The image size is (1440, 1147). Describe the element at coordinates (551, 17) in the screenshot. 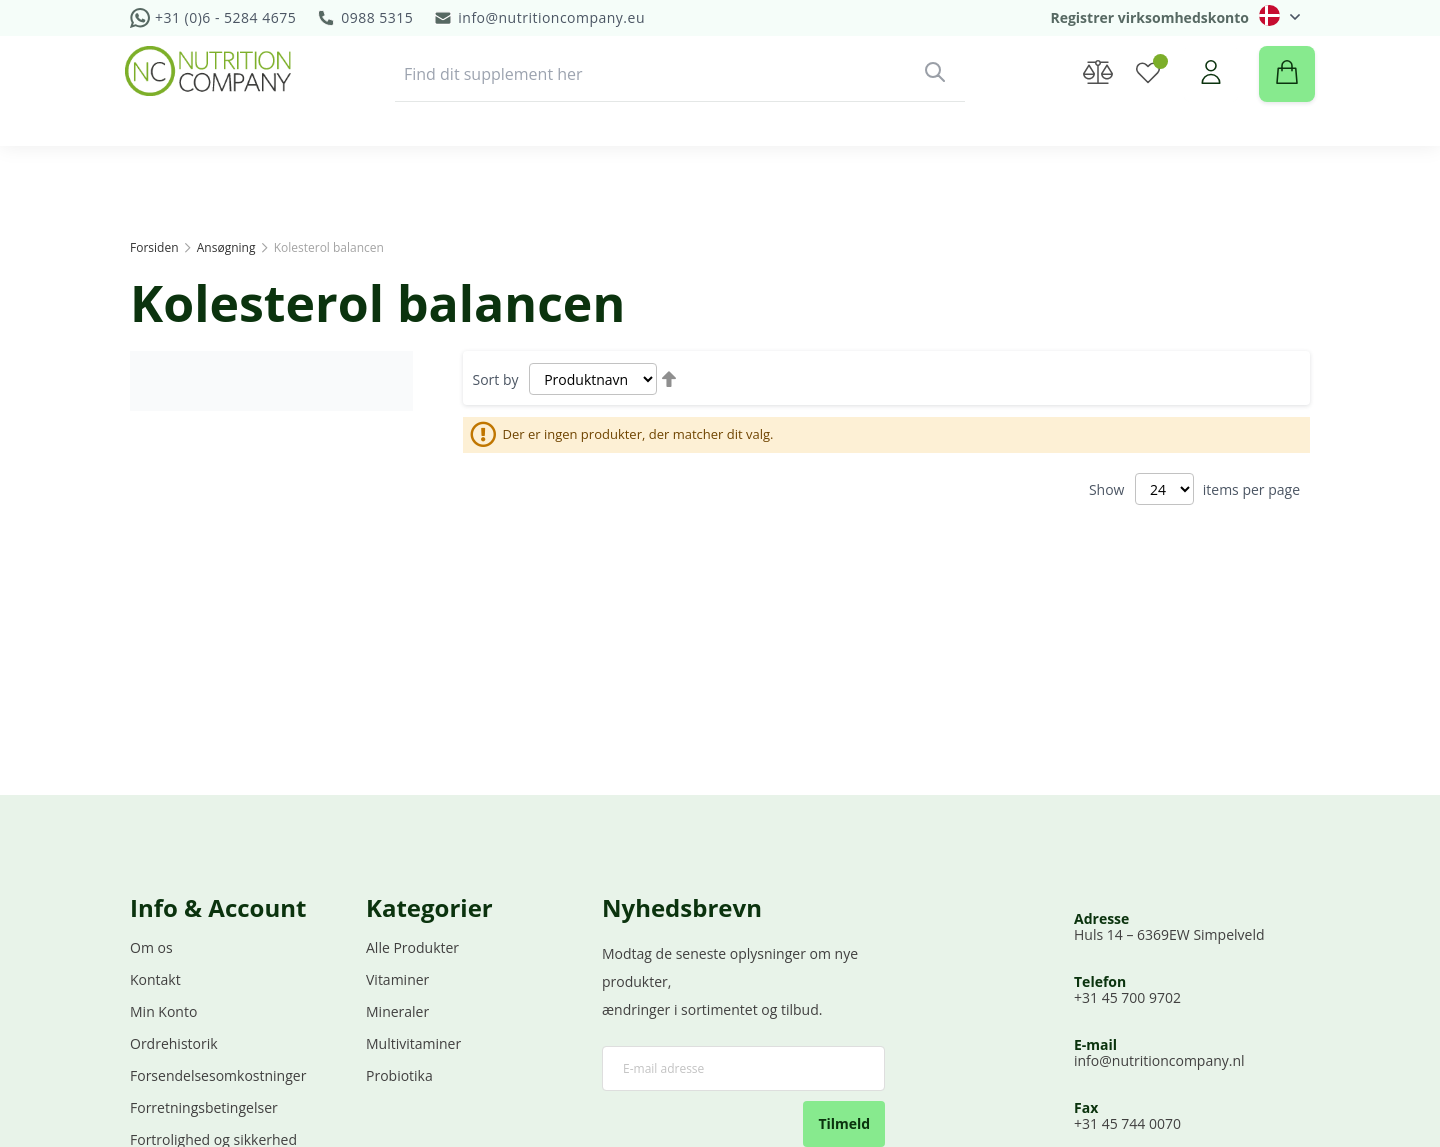

I see `info@nutritioncompany.eu` at that location.